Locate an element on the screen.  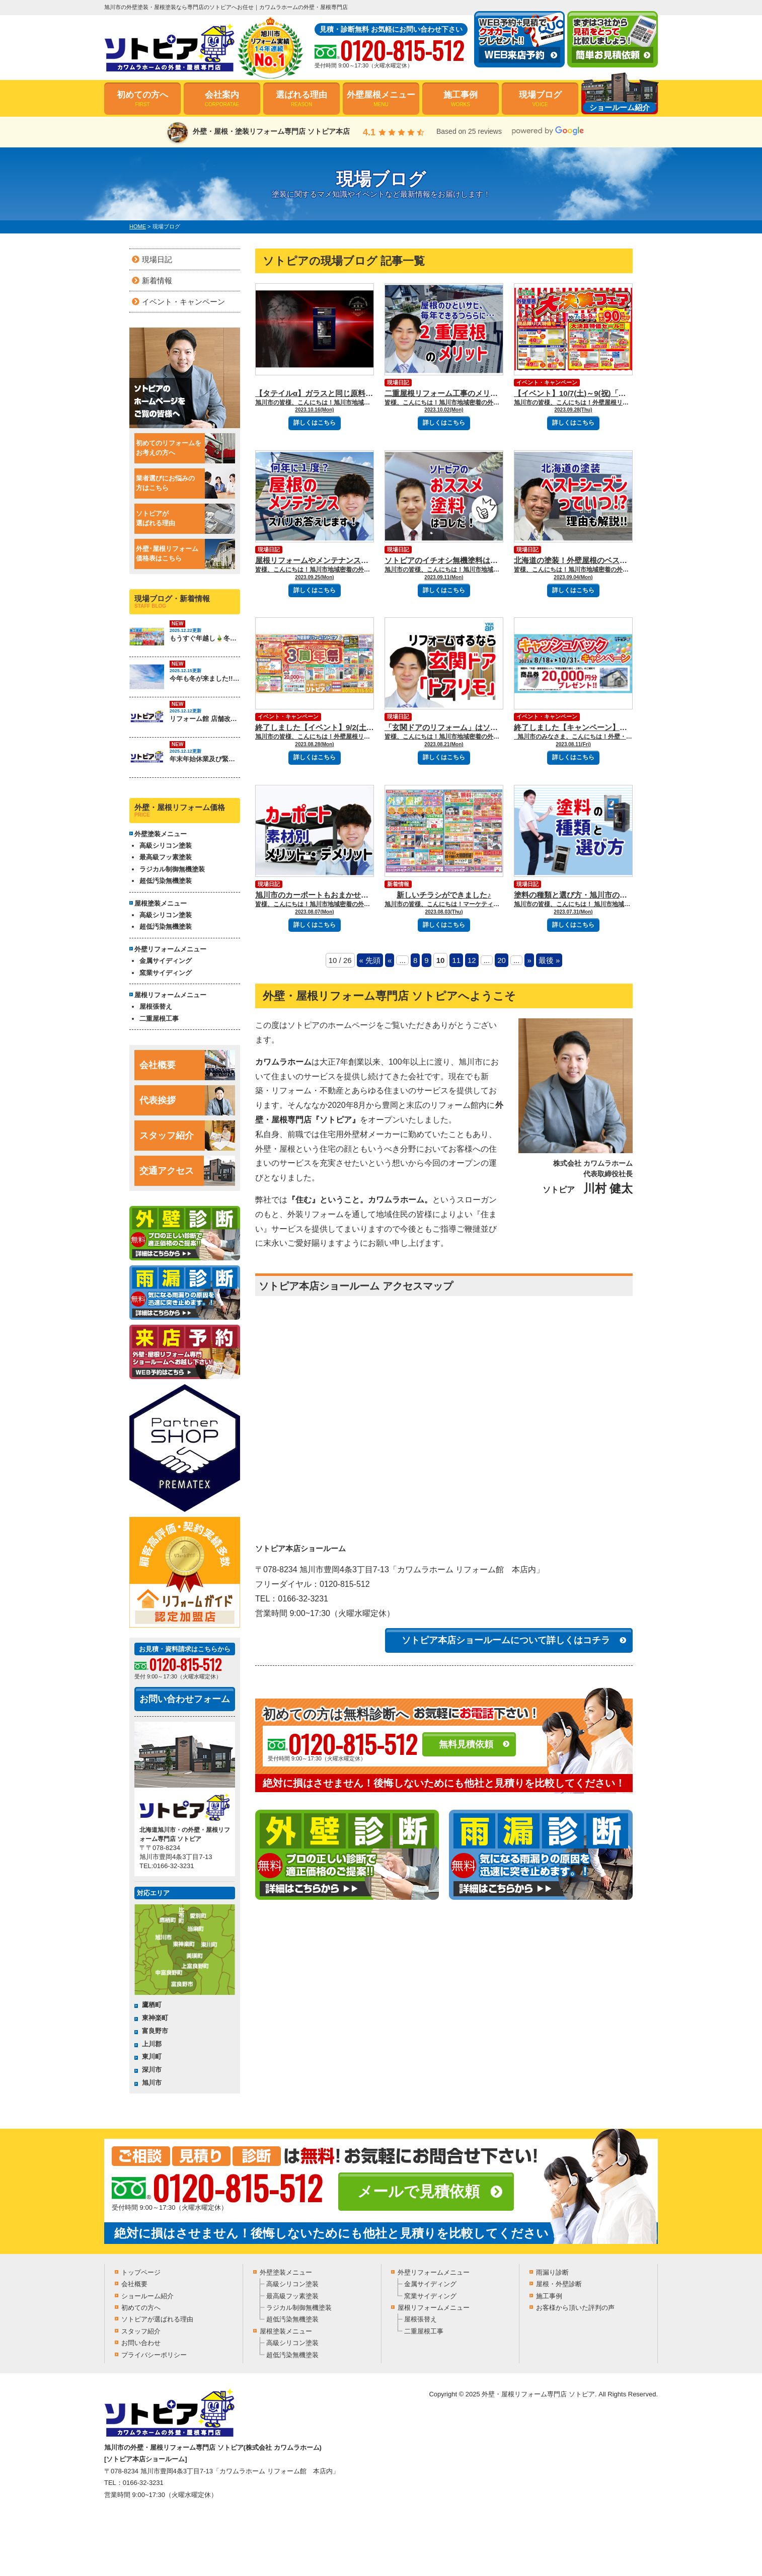
現場日記 is located at coordinates (398, 382).